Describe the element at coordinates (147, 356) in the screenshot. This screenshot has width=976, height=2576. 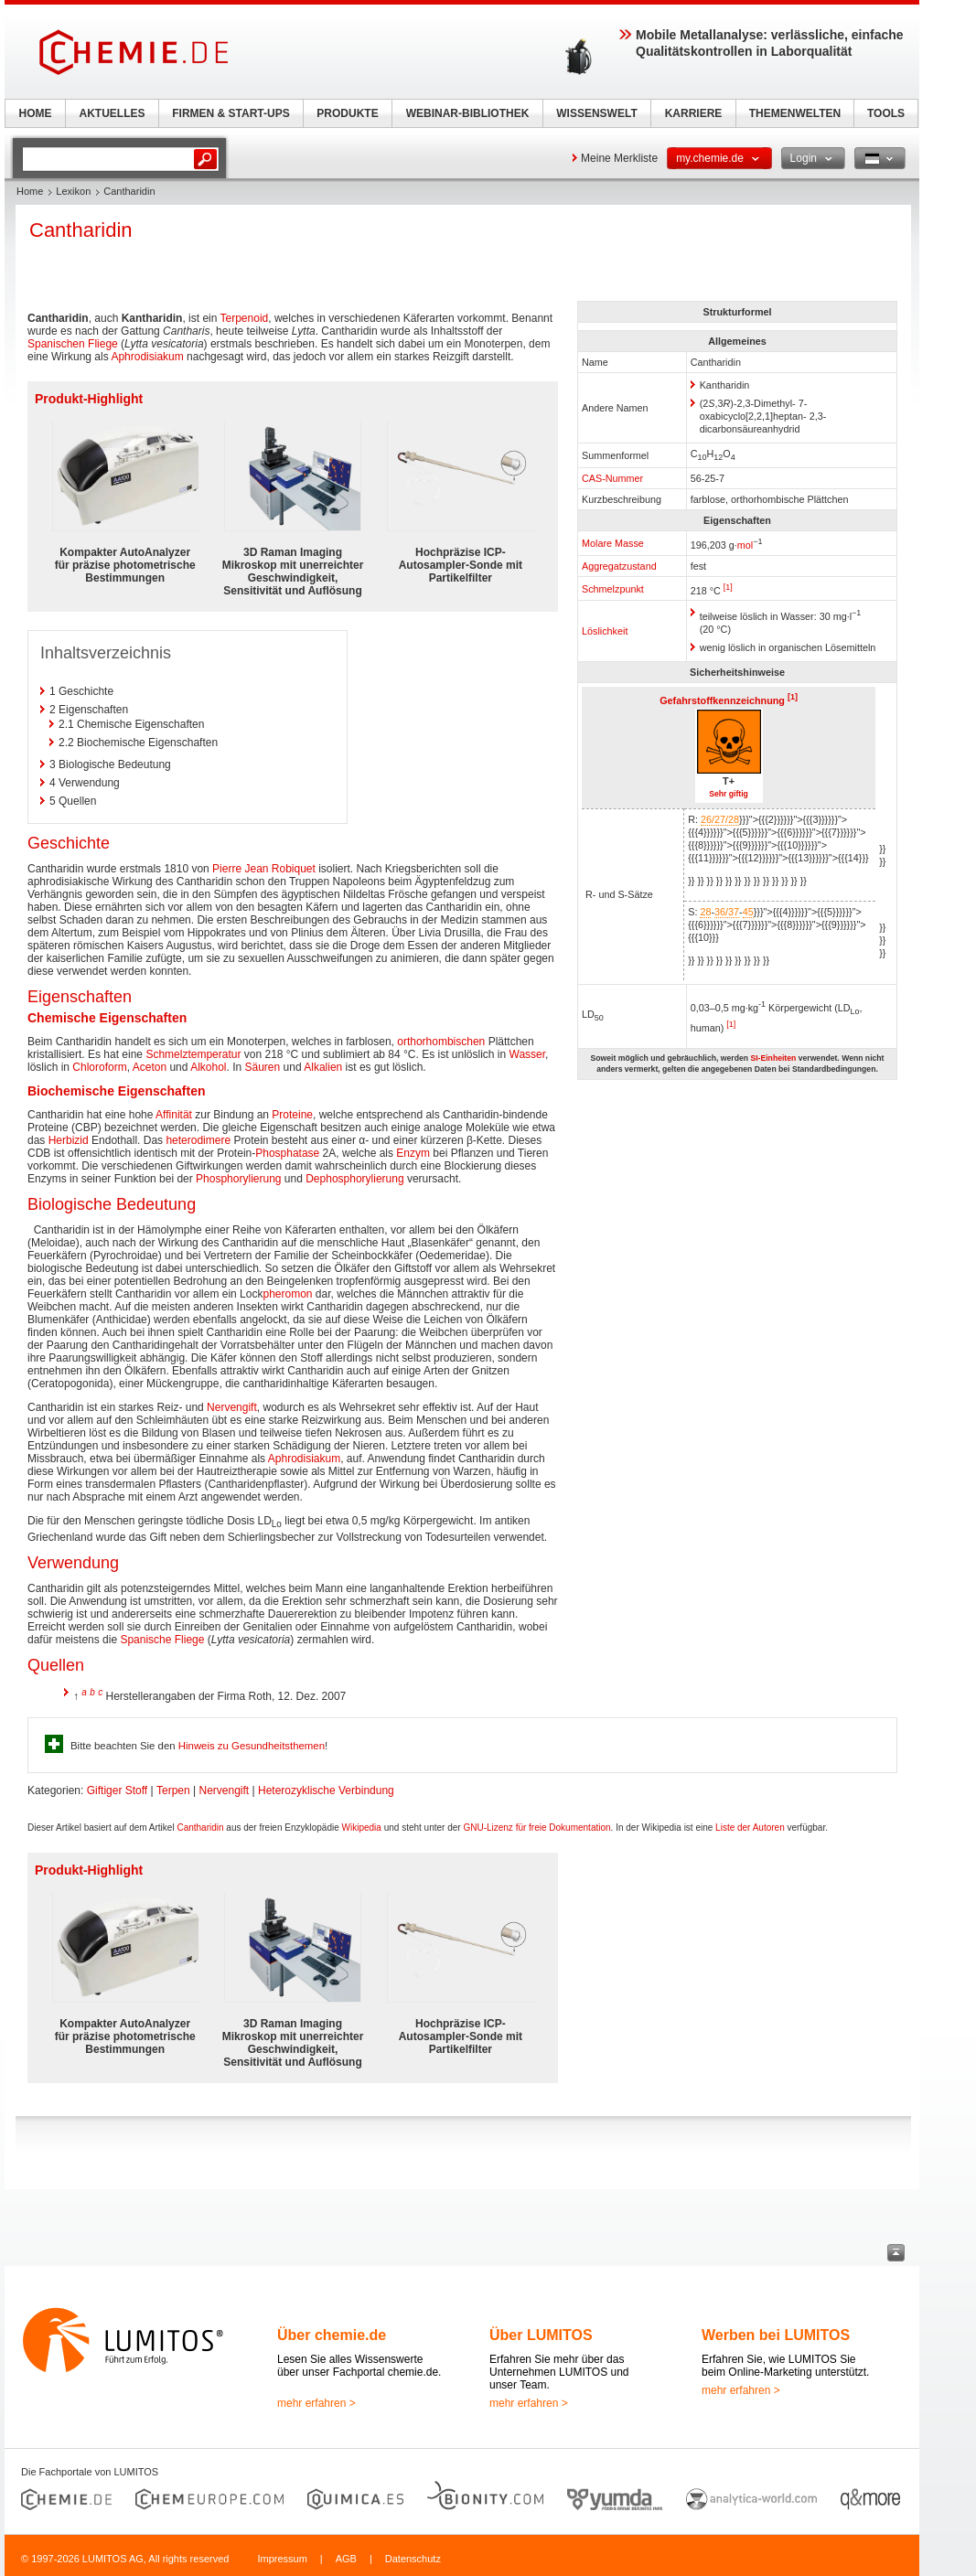
I see `Aphrodisiakum` at that location.